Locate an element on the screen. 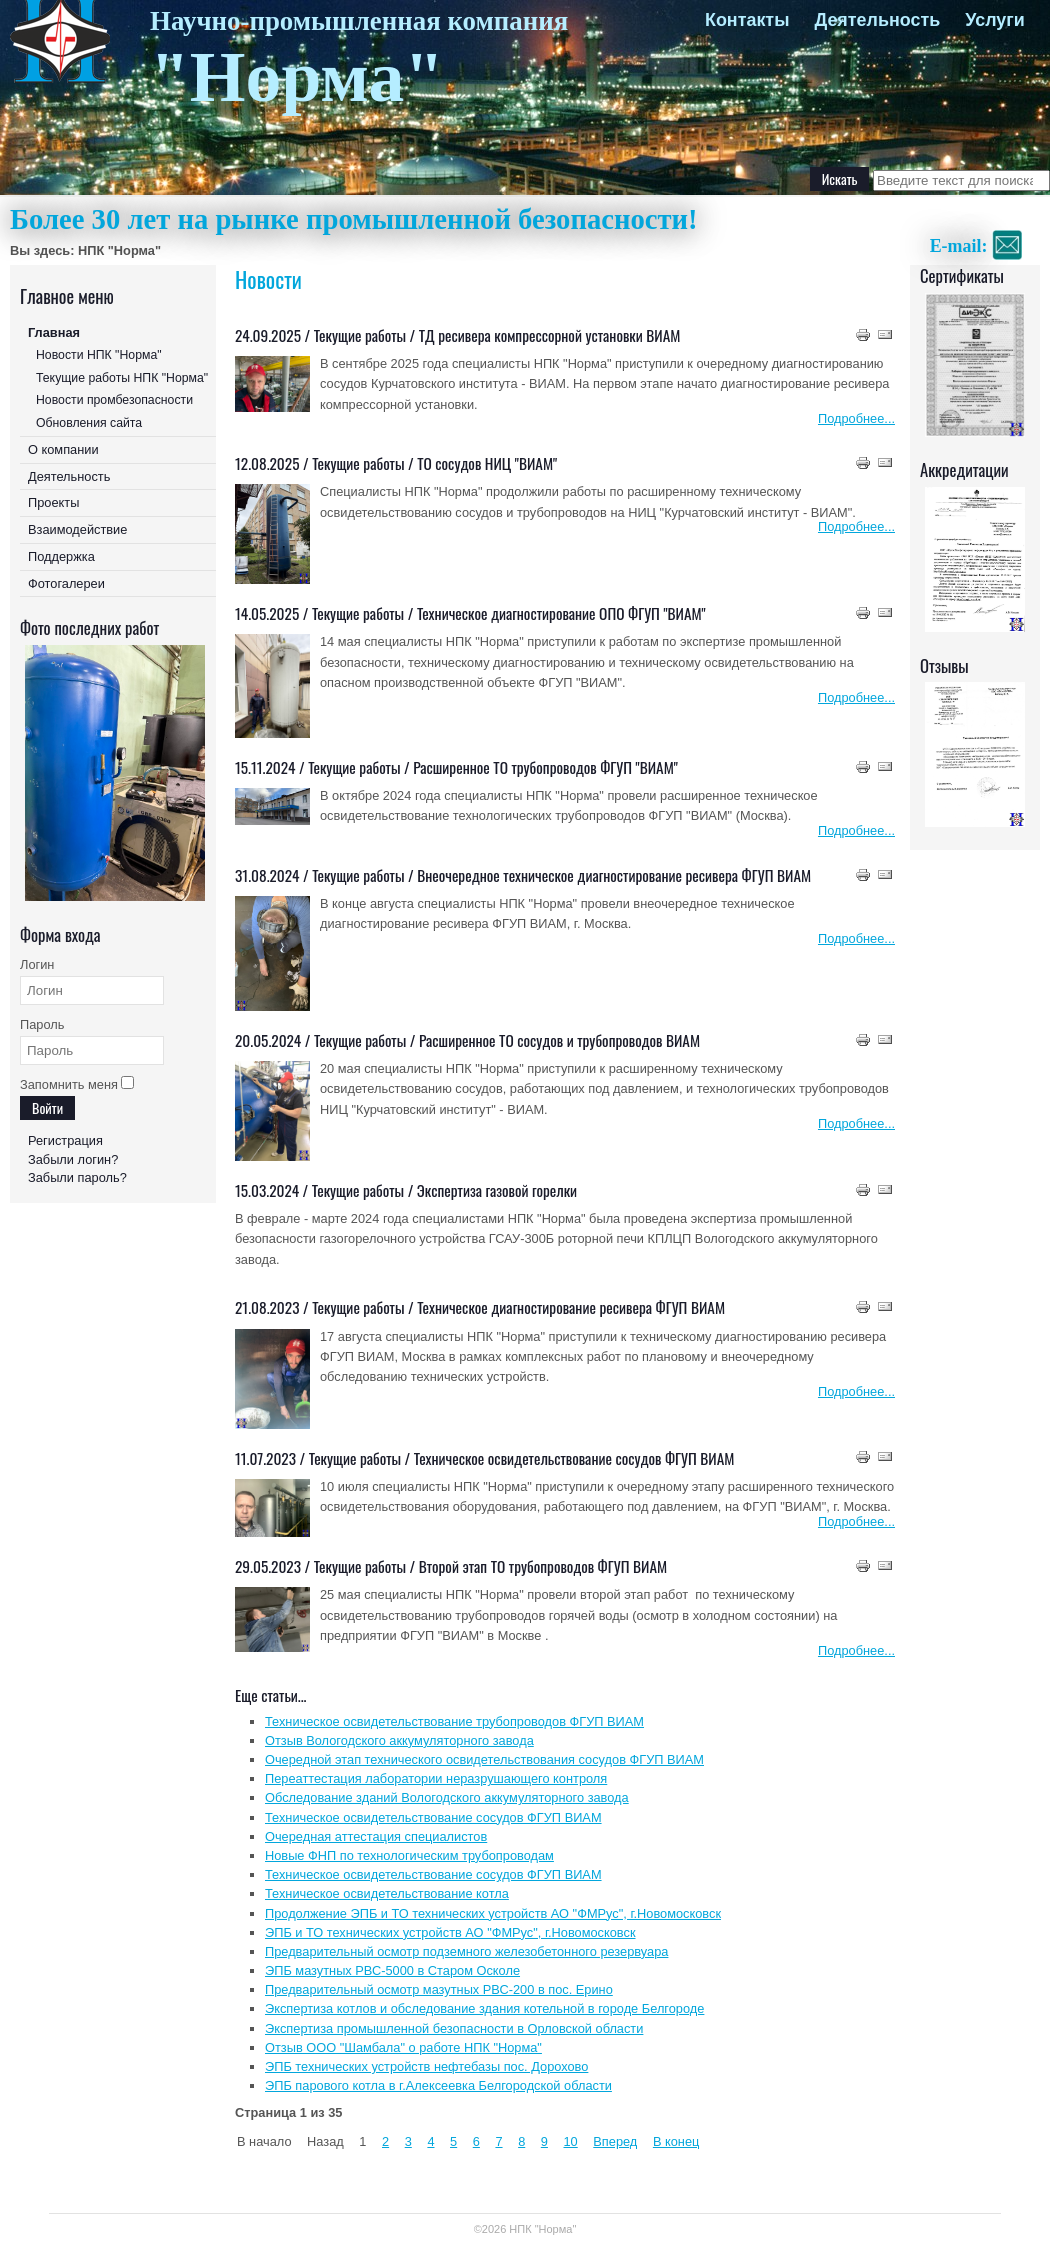 This screenshot has width=1050, height=2249. Войти is located at coordinates (47, 1107).